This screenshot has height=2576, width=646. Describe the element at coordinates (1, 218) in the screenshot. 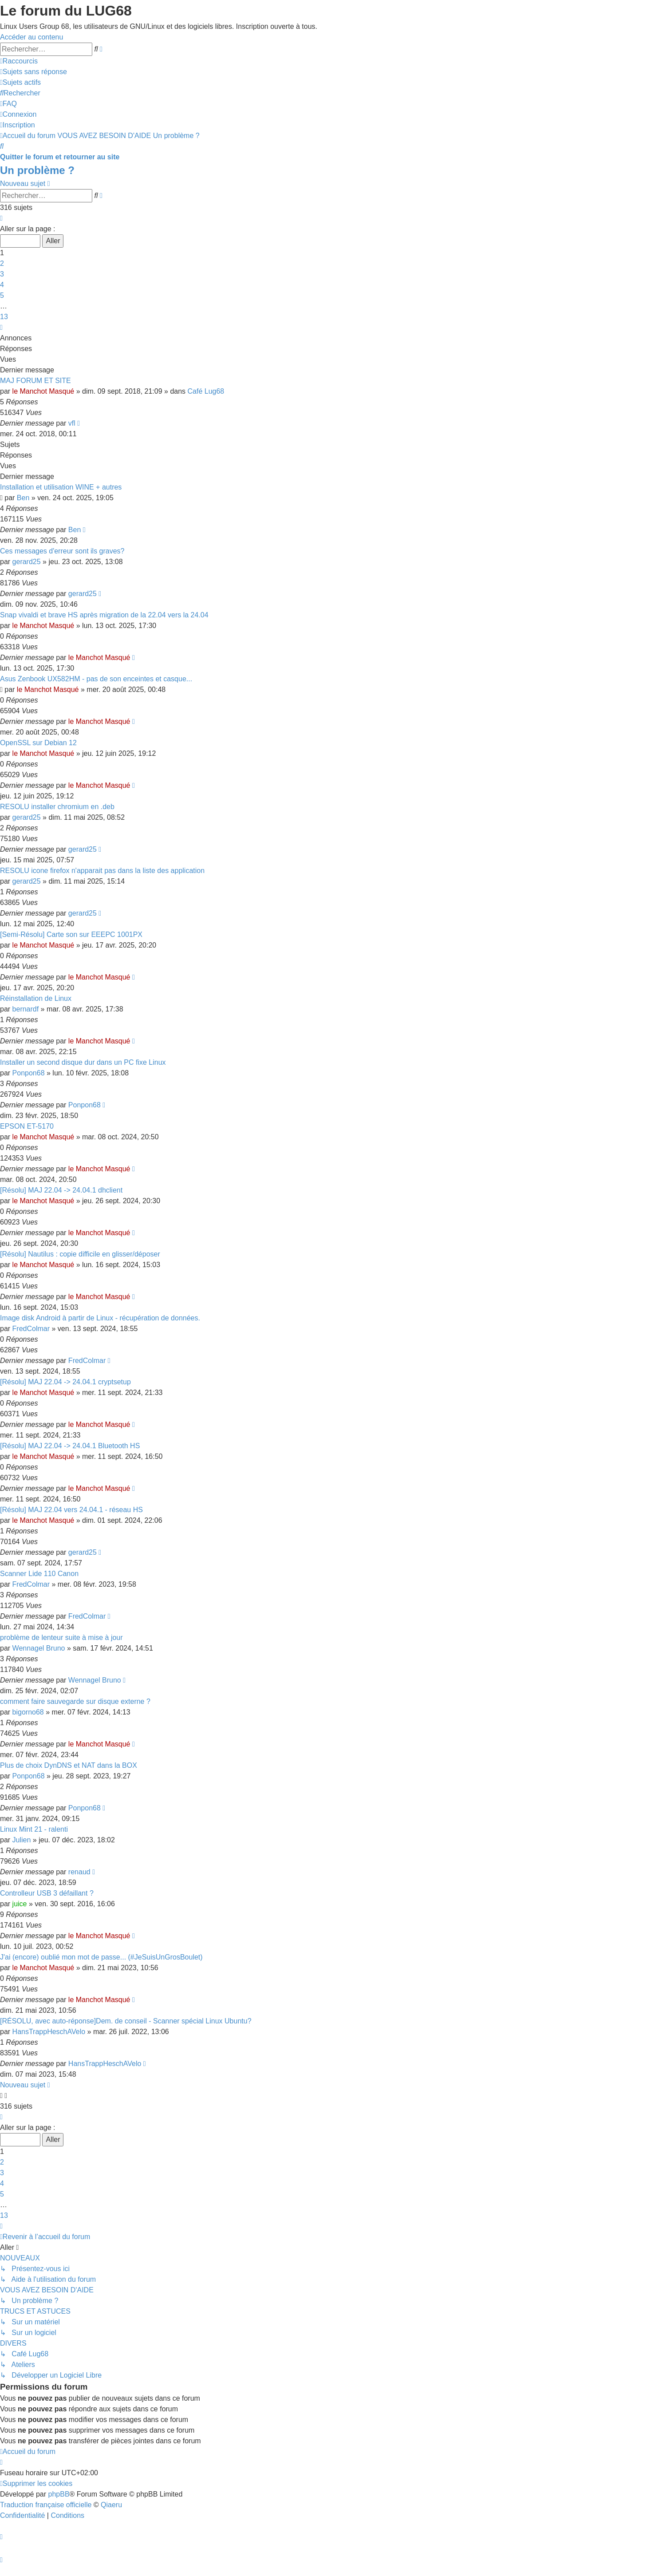

I see `[button]` at that location.